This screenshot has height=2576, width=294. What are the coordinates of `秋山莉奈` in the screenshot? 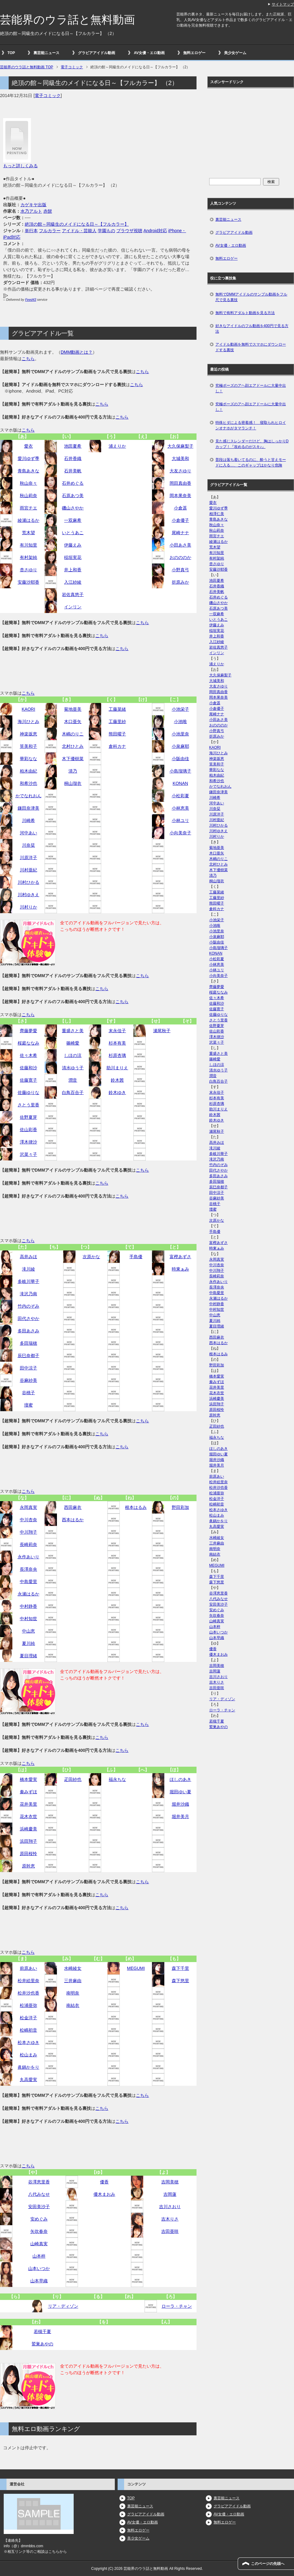 It's located at (28, 495).